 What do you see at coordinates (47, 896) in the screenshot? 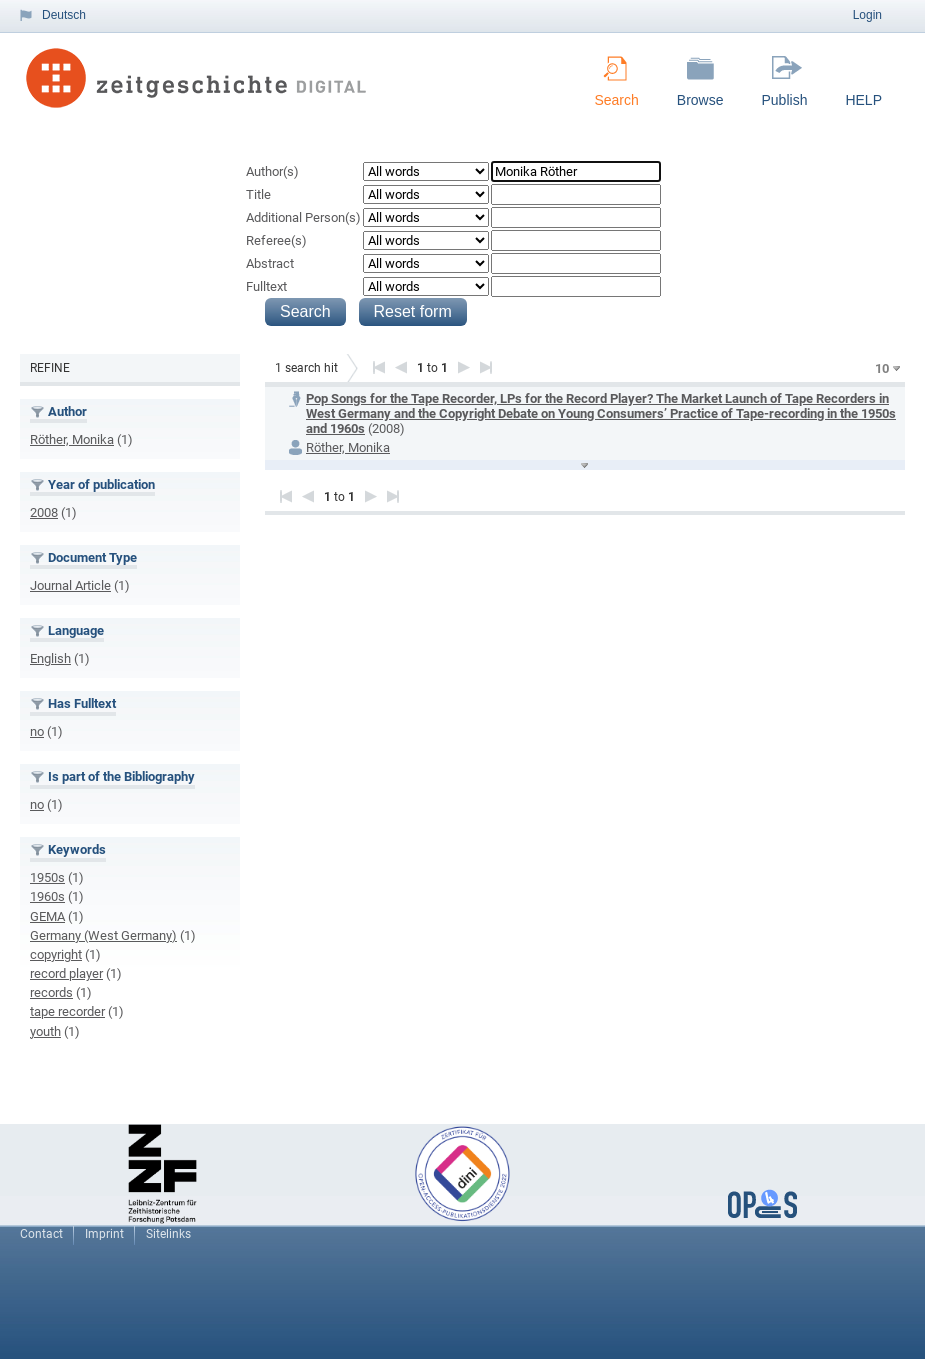
I see `1960s` at bounding box center [47, 896].